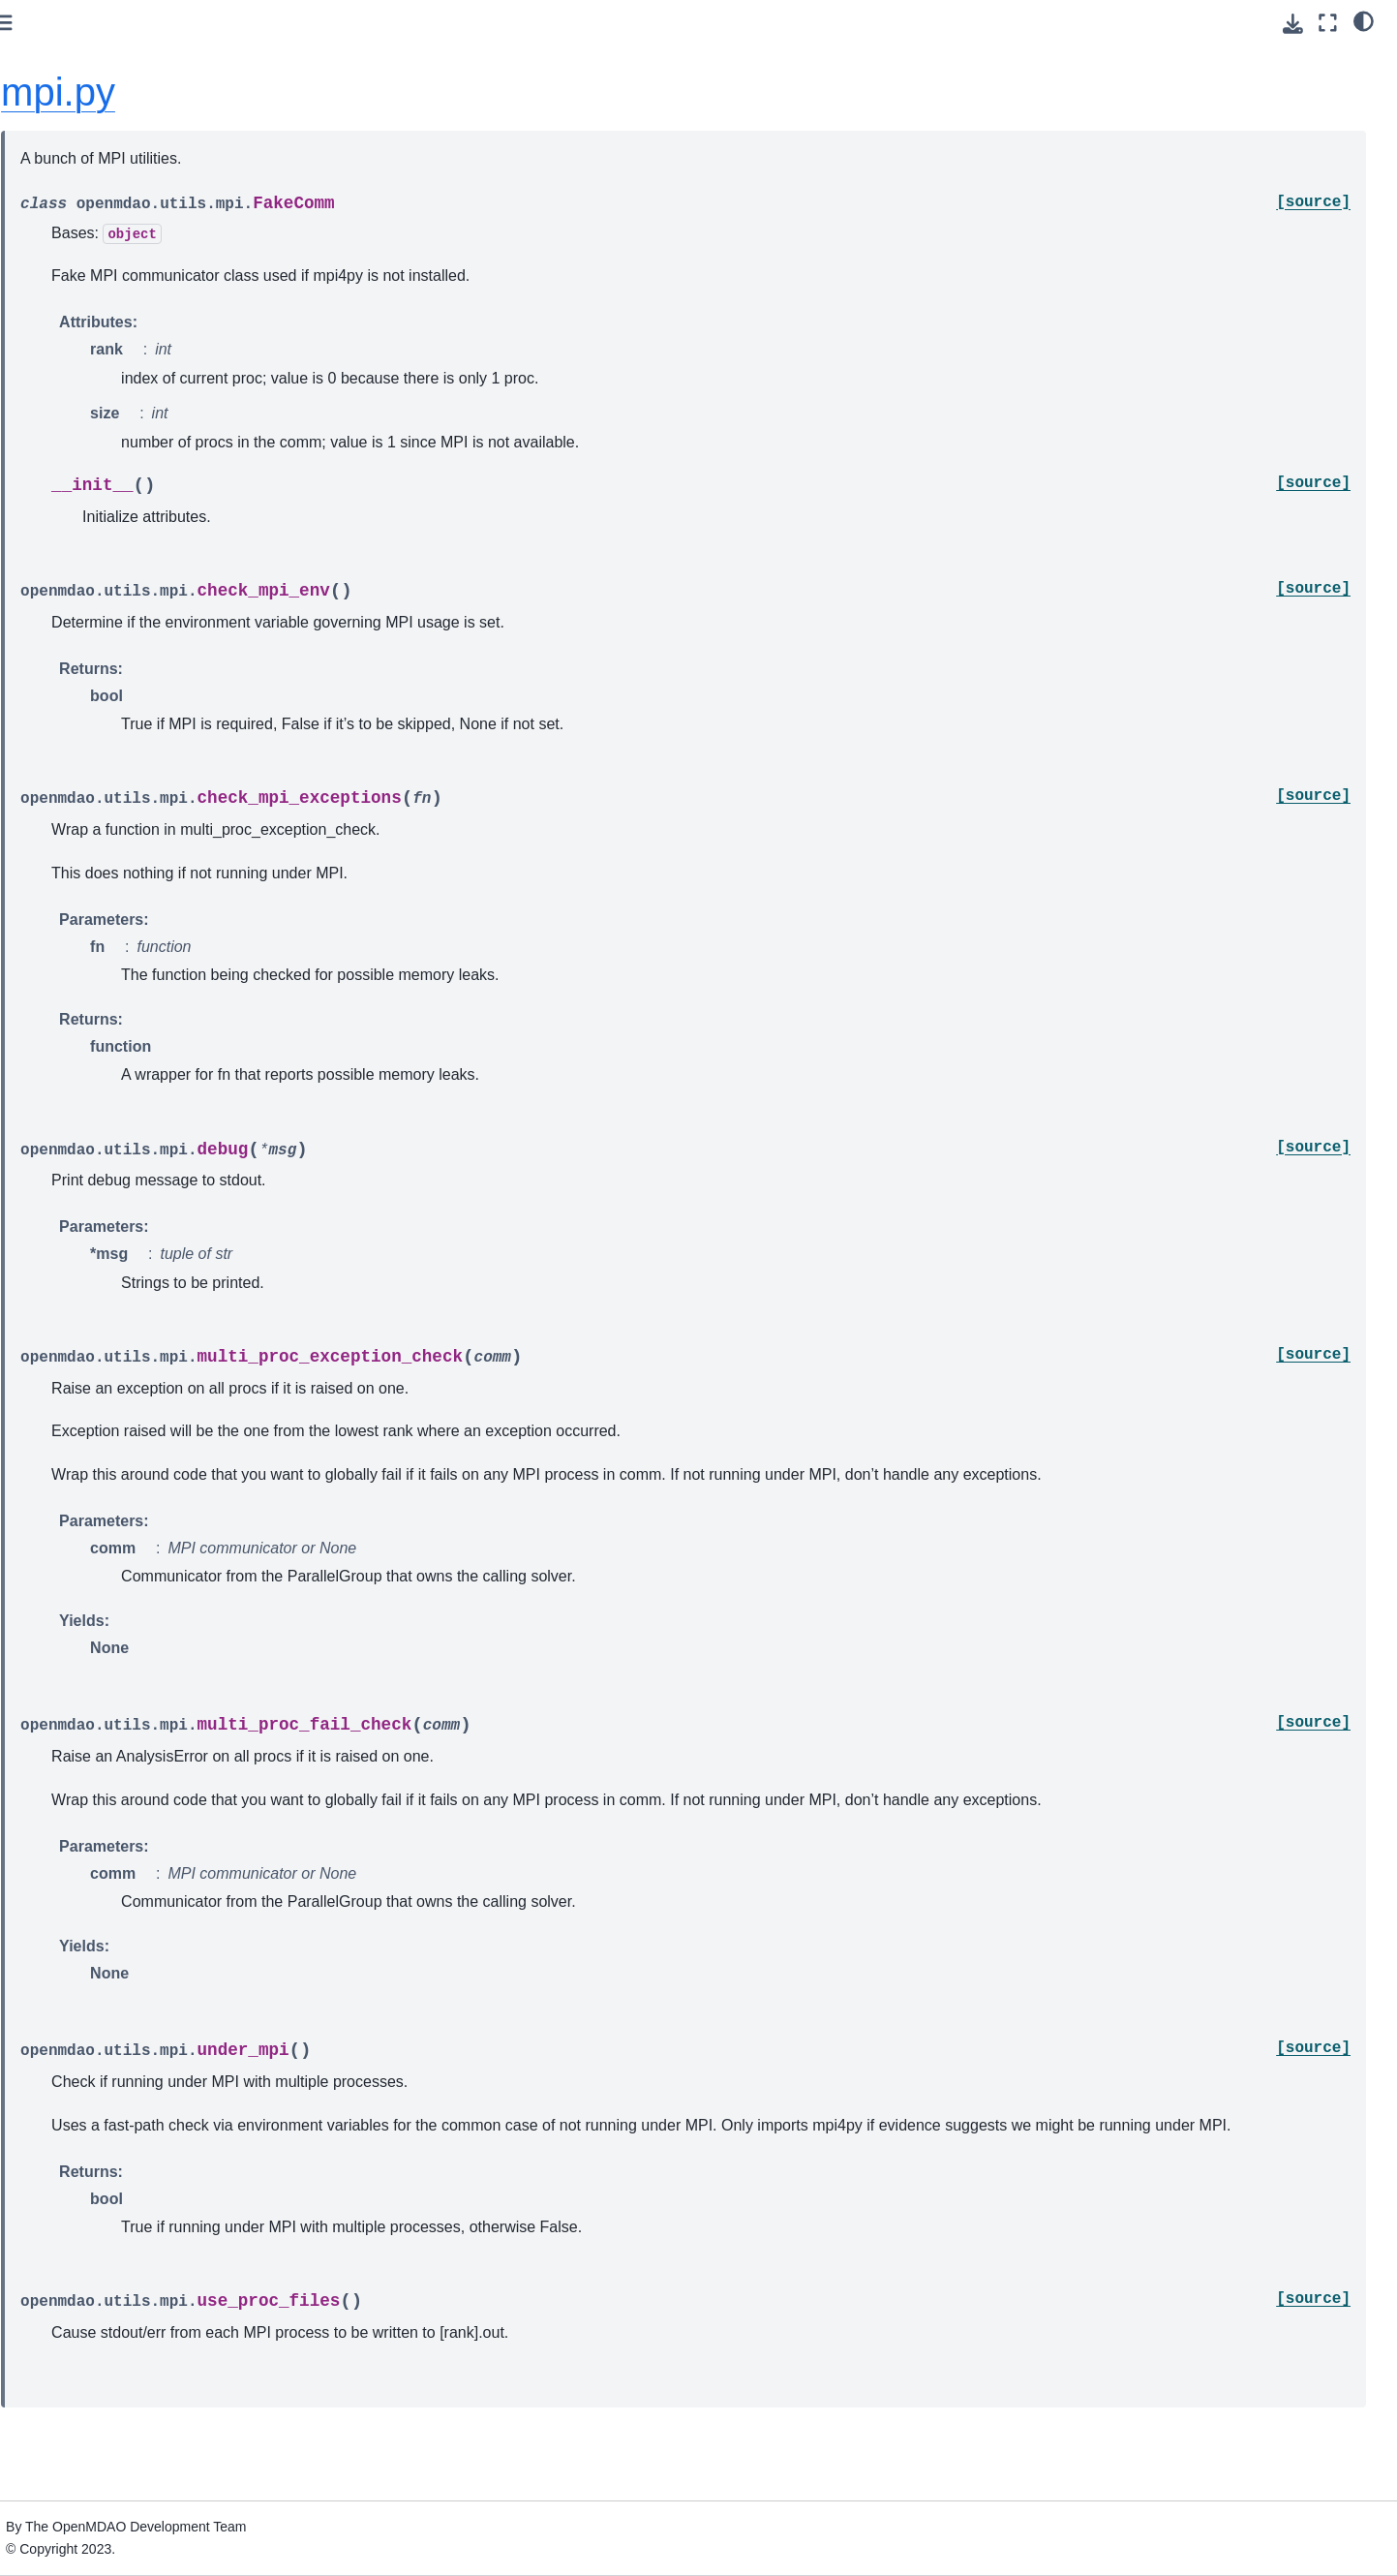 The height and width of the screenshot is (2576, 1397). Describe the element at coordinates (101, 720) in the screenshot. I see `How to Cite OpenMDAO` at that location.